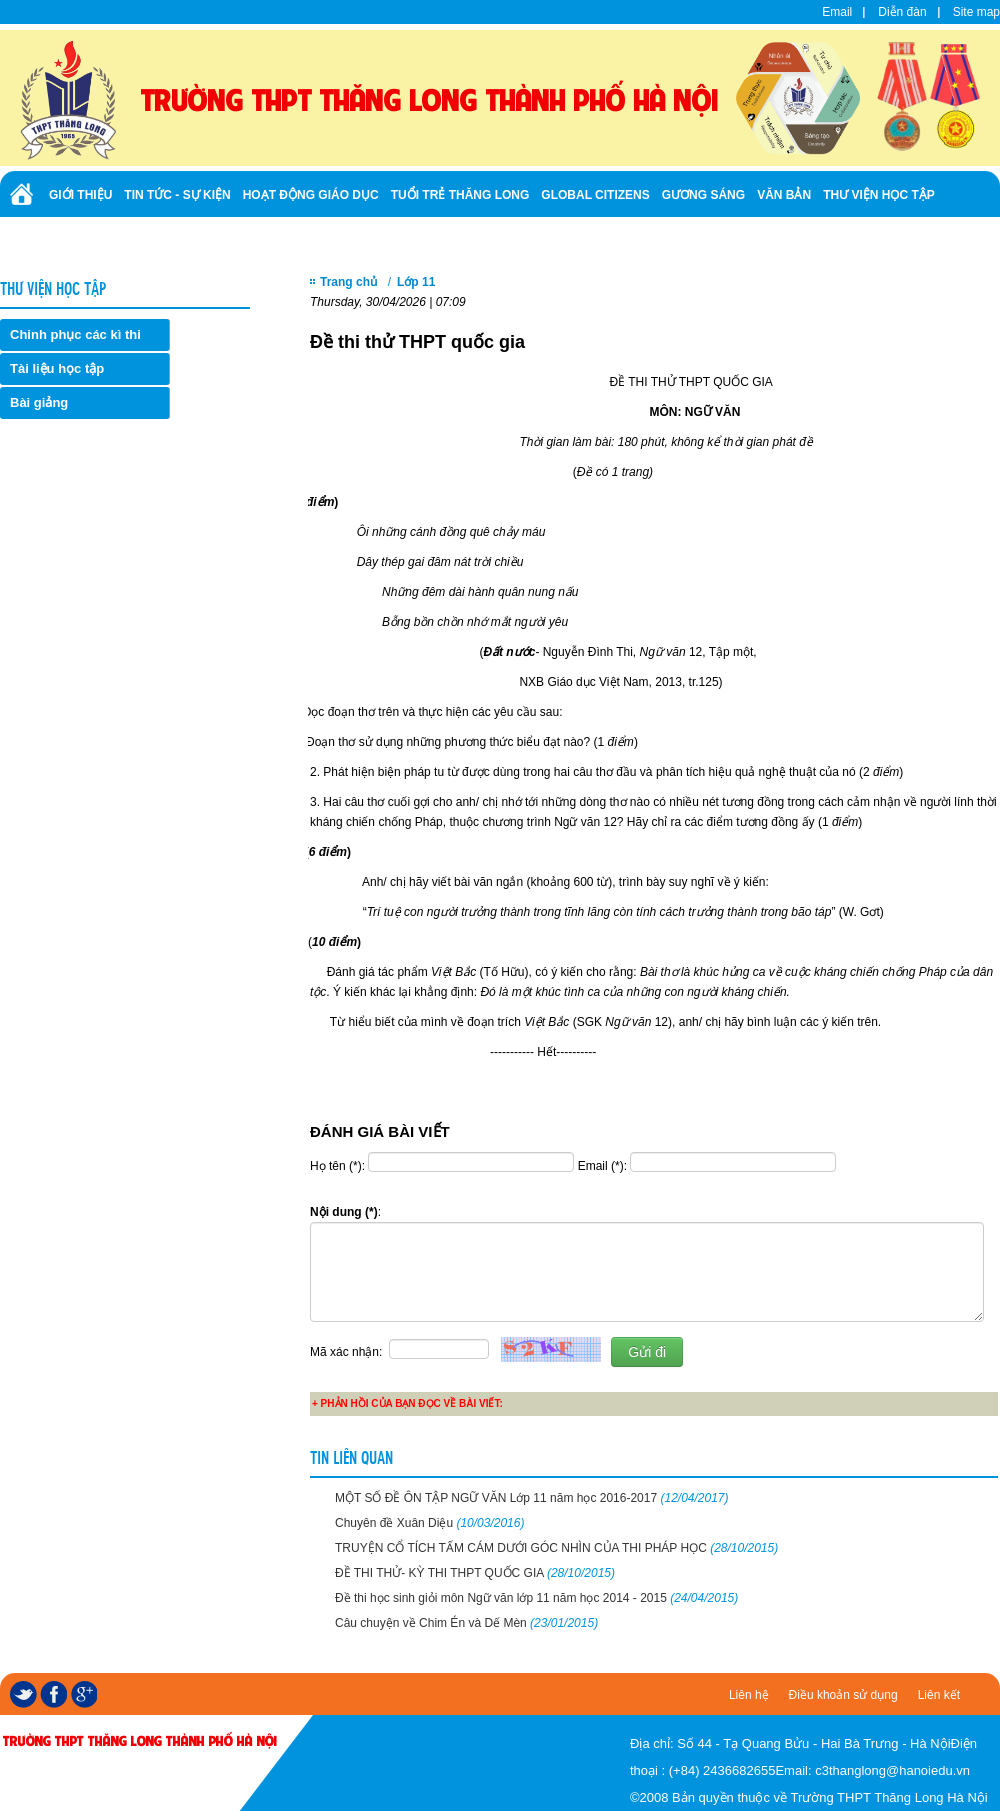 The width and height of the screenshot is (1000, 1811). Describe the element at coordinates (177, 195) in the screenshot. I see `Tin tức - Sự kiện` at that location.